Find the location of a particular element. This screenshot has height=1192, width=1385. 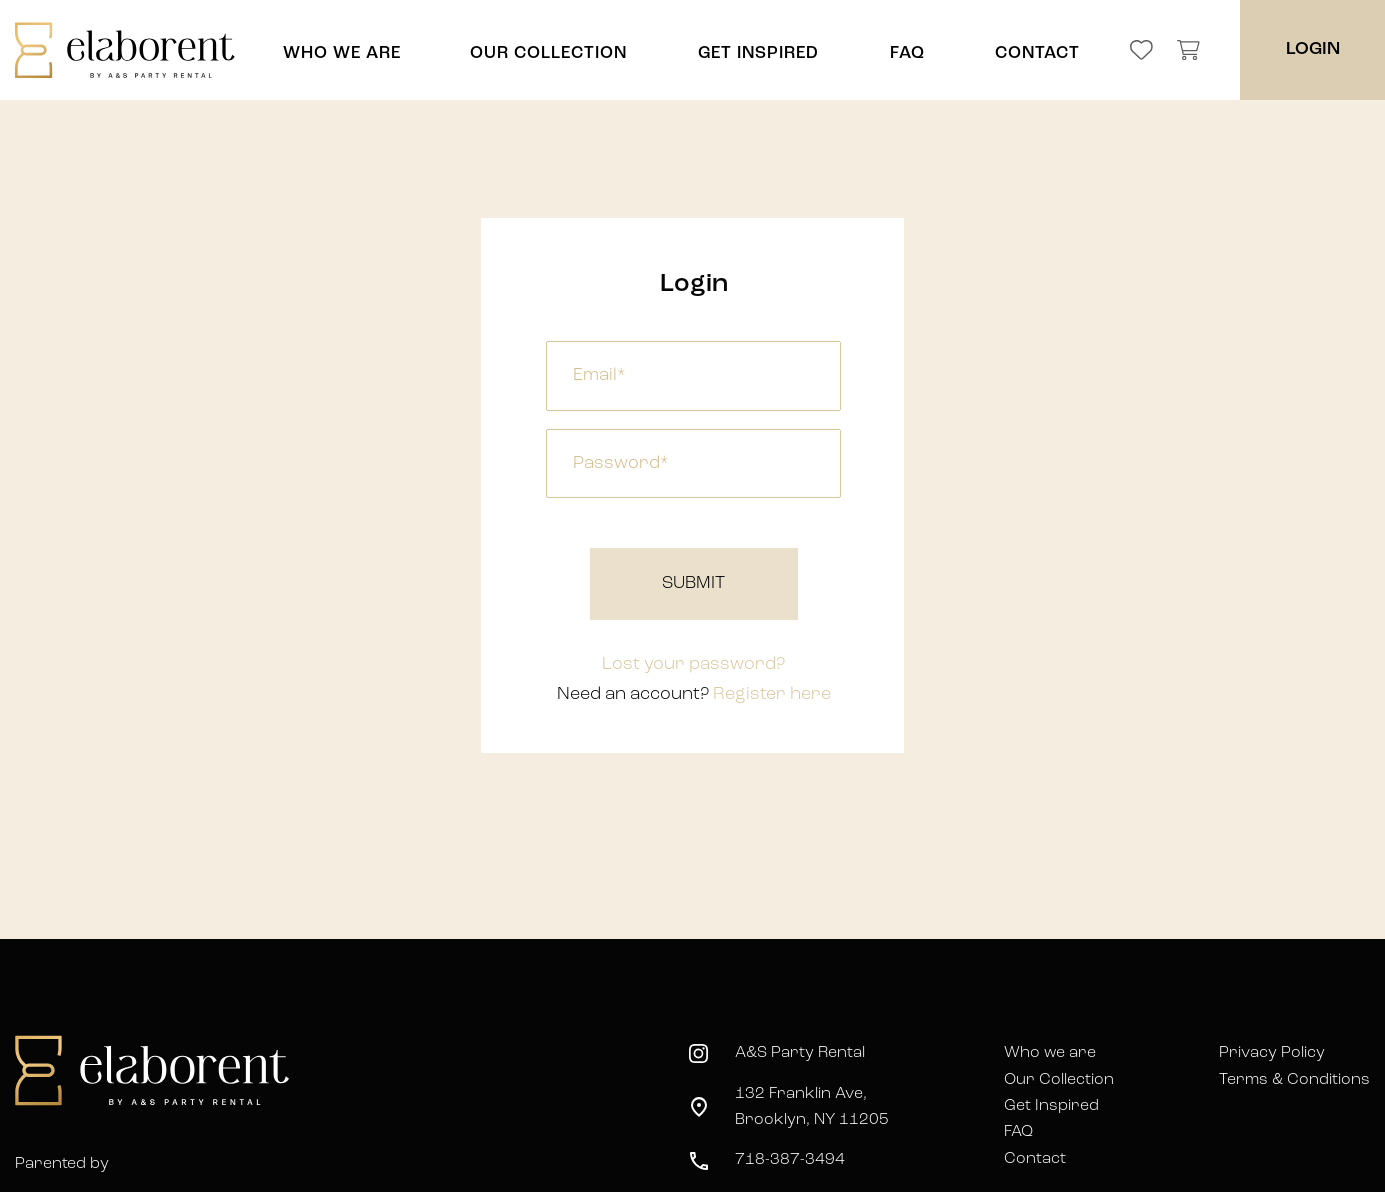

Register here is located at coordinates (772, 694).